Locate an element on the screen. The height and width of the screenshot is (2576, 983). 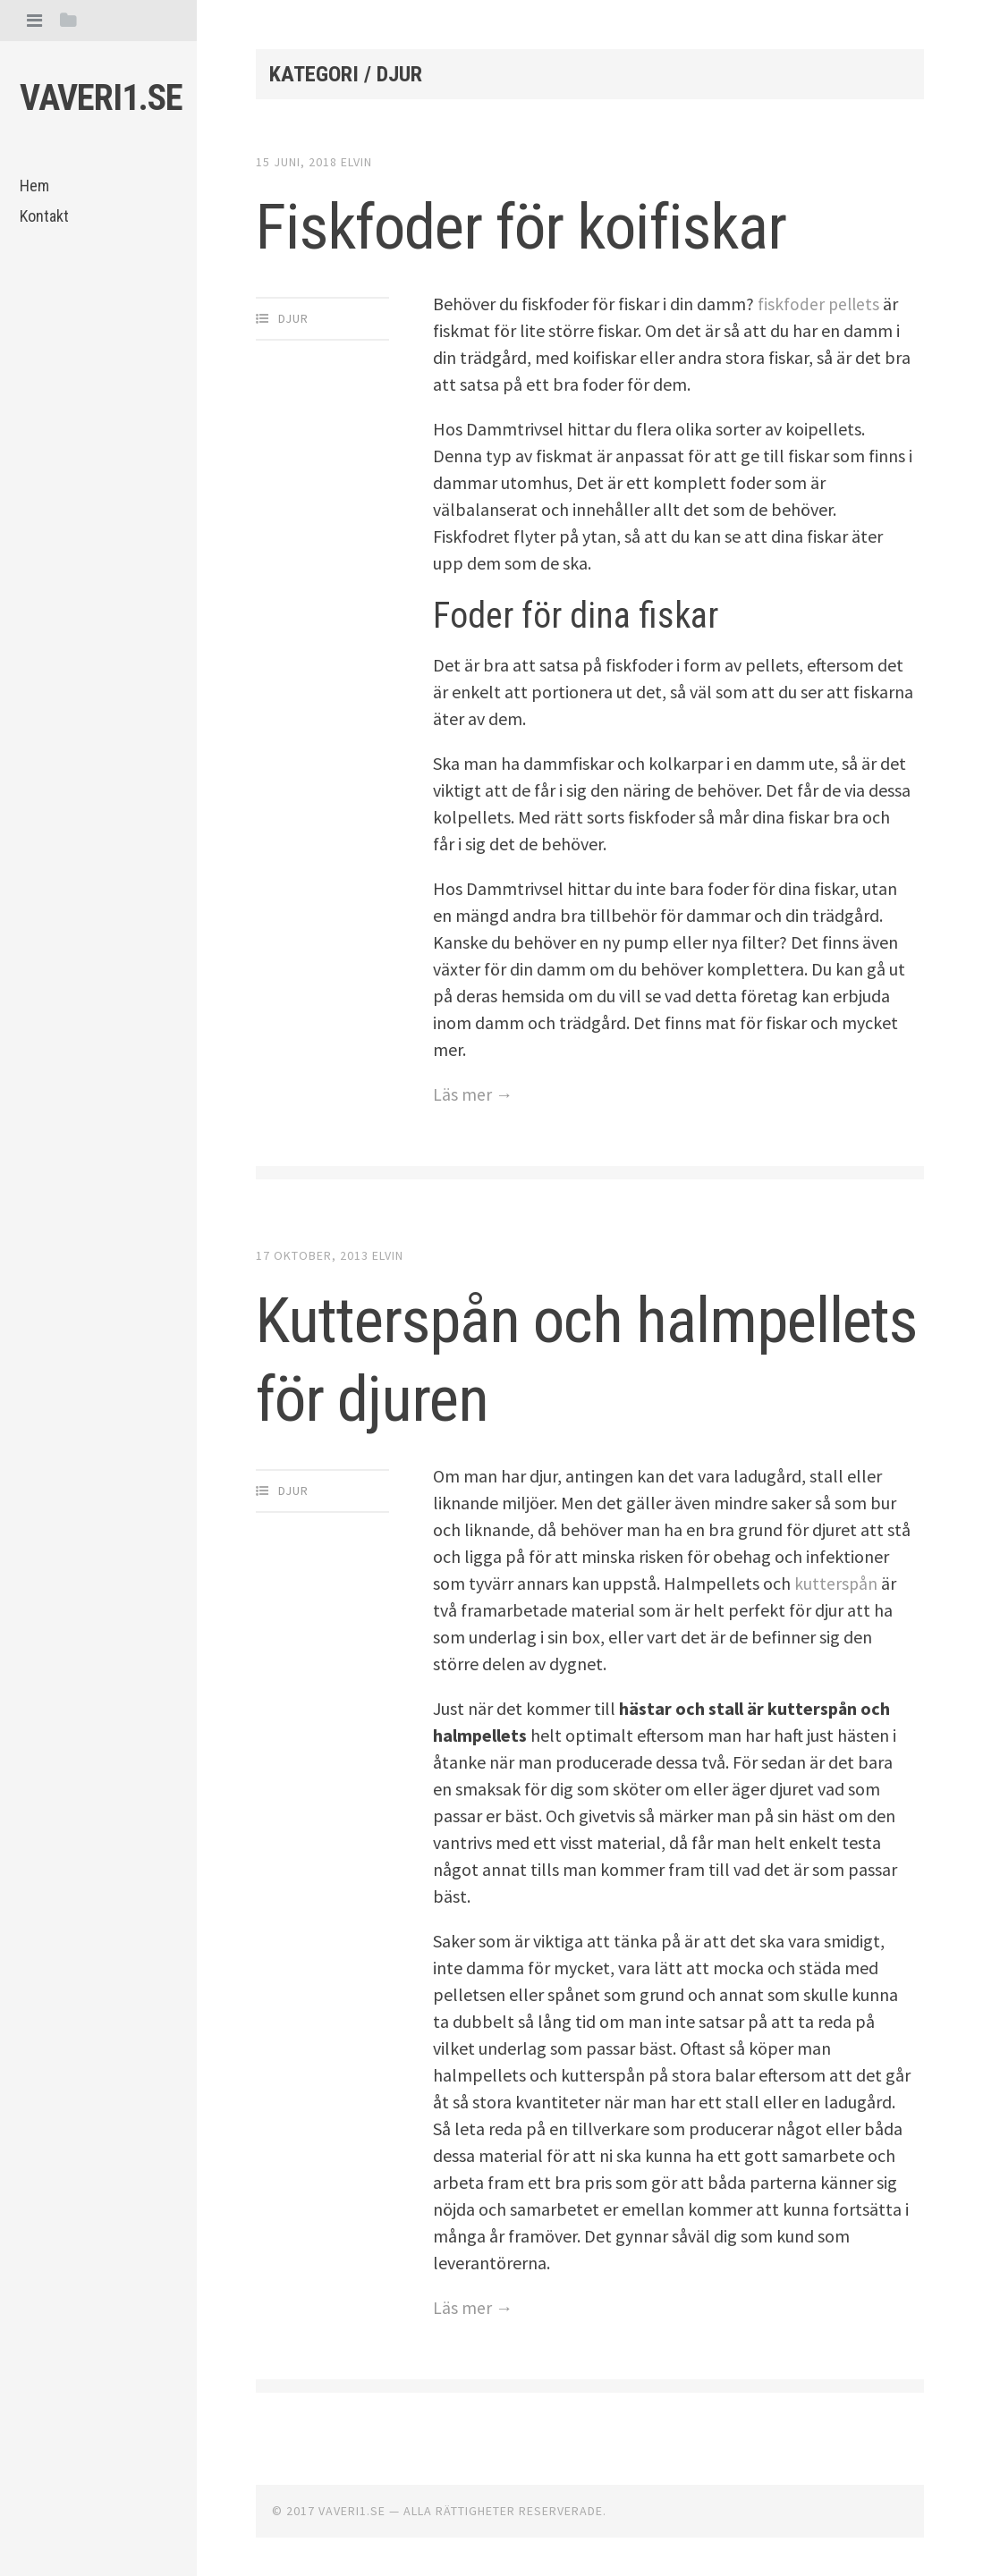
kutterspån is located at coordinates (836, 1582).